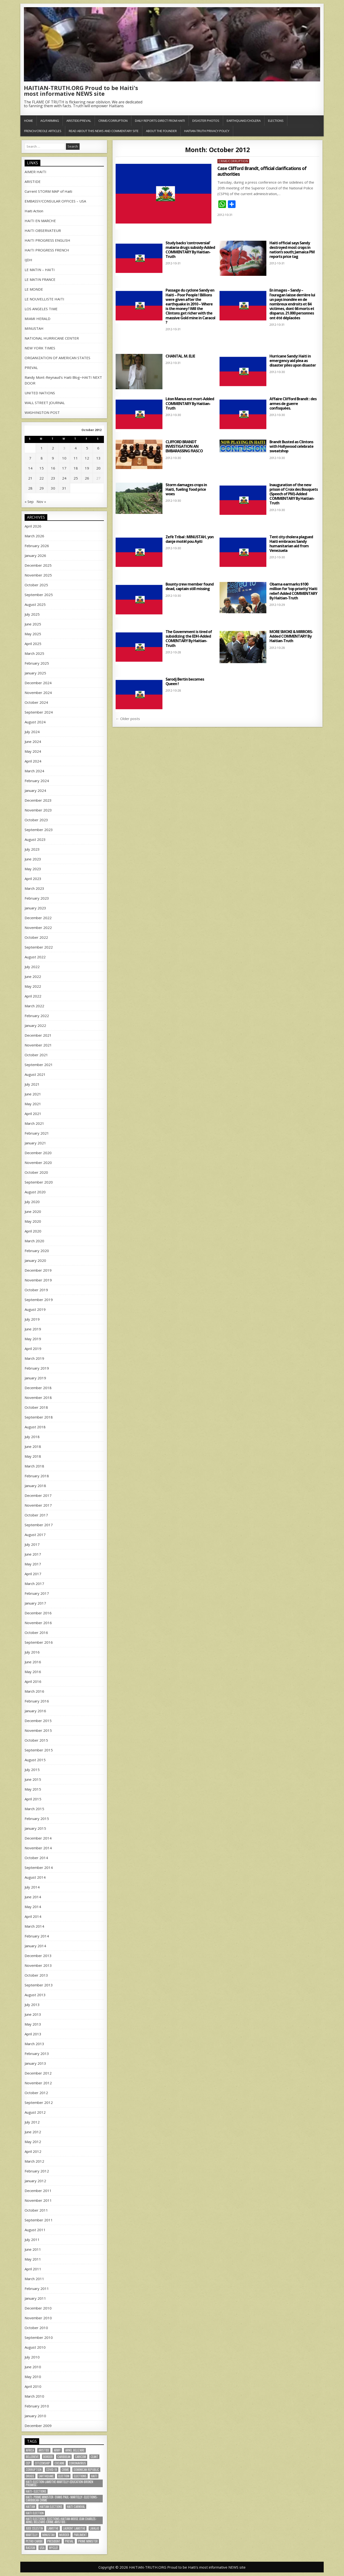 This screenshot has width=344, height=2576. What do you see at coordinates (75, 2450) in the screenshot?
I see `arnel Belizaire [arnel Belizaire (2 items)]` at bounding box center [75, 2450].